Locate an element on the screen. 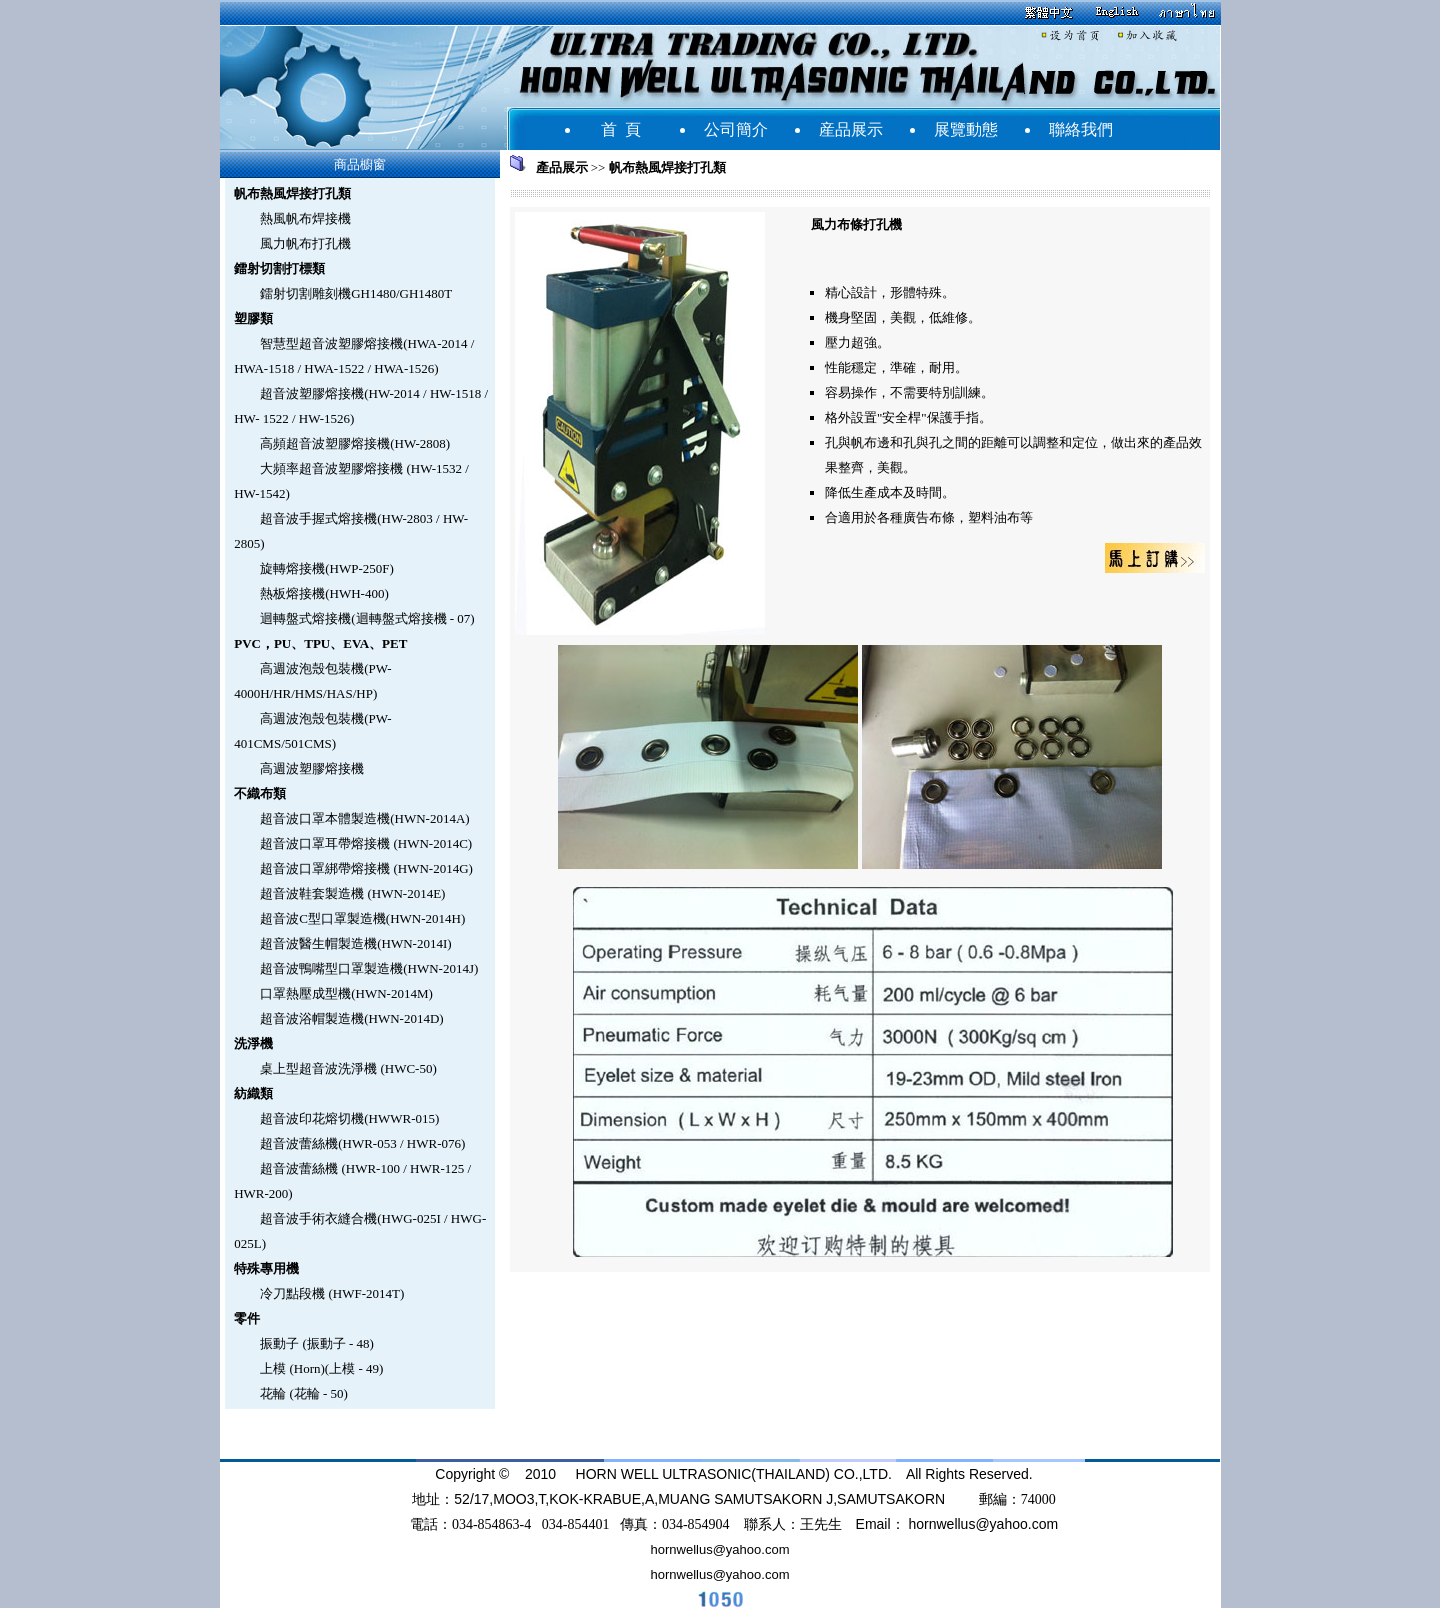  上模 (Horn)(上模 - 49) is located at coordinates (321, 1368).